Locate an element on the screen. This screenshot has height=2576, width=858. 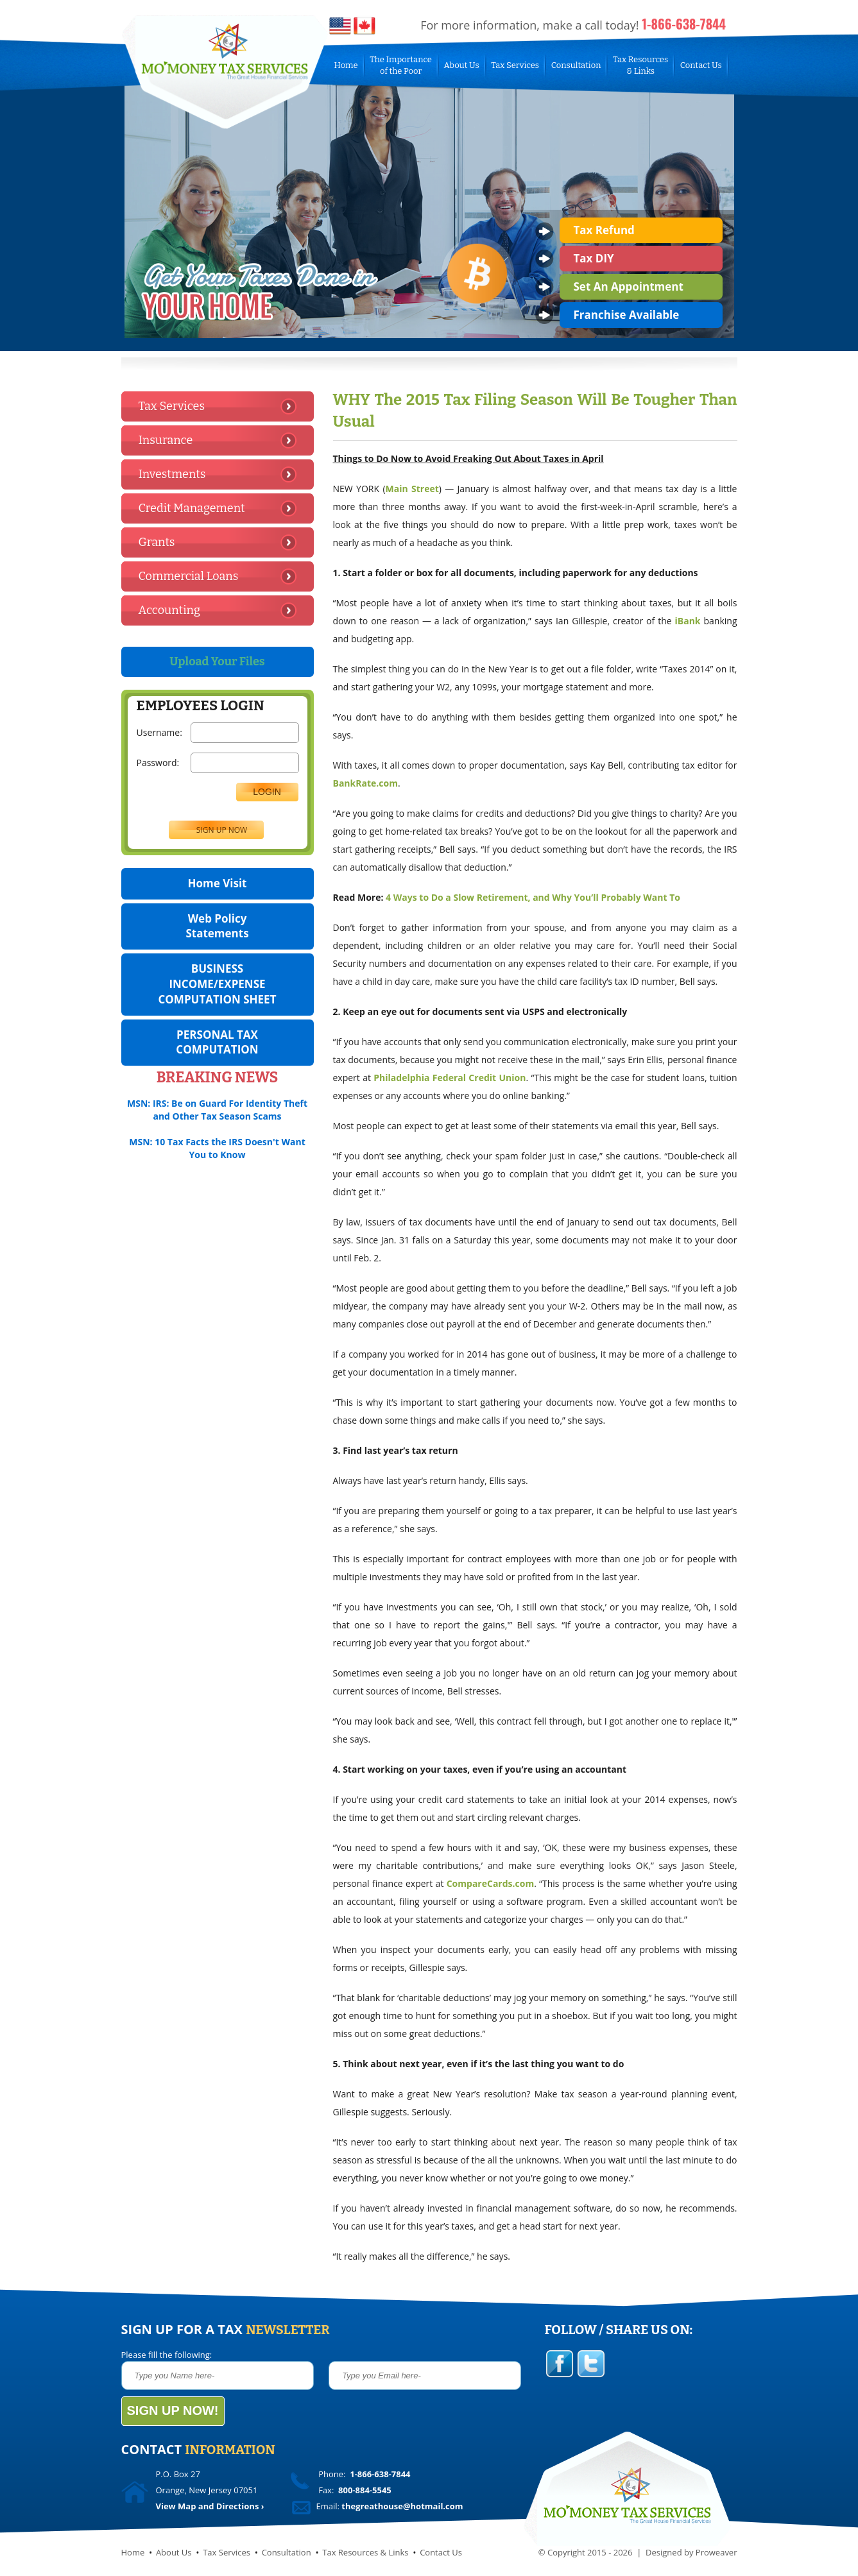
iBank is located at coordinates (688, 621).